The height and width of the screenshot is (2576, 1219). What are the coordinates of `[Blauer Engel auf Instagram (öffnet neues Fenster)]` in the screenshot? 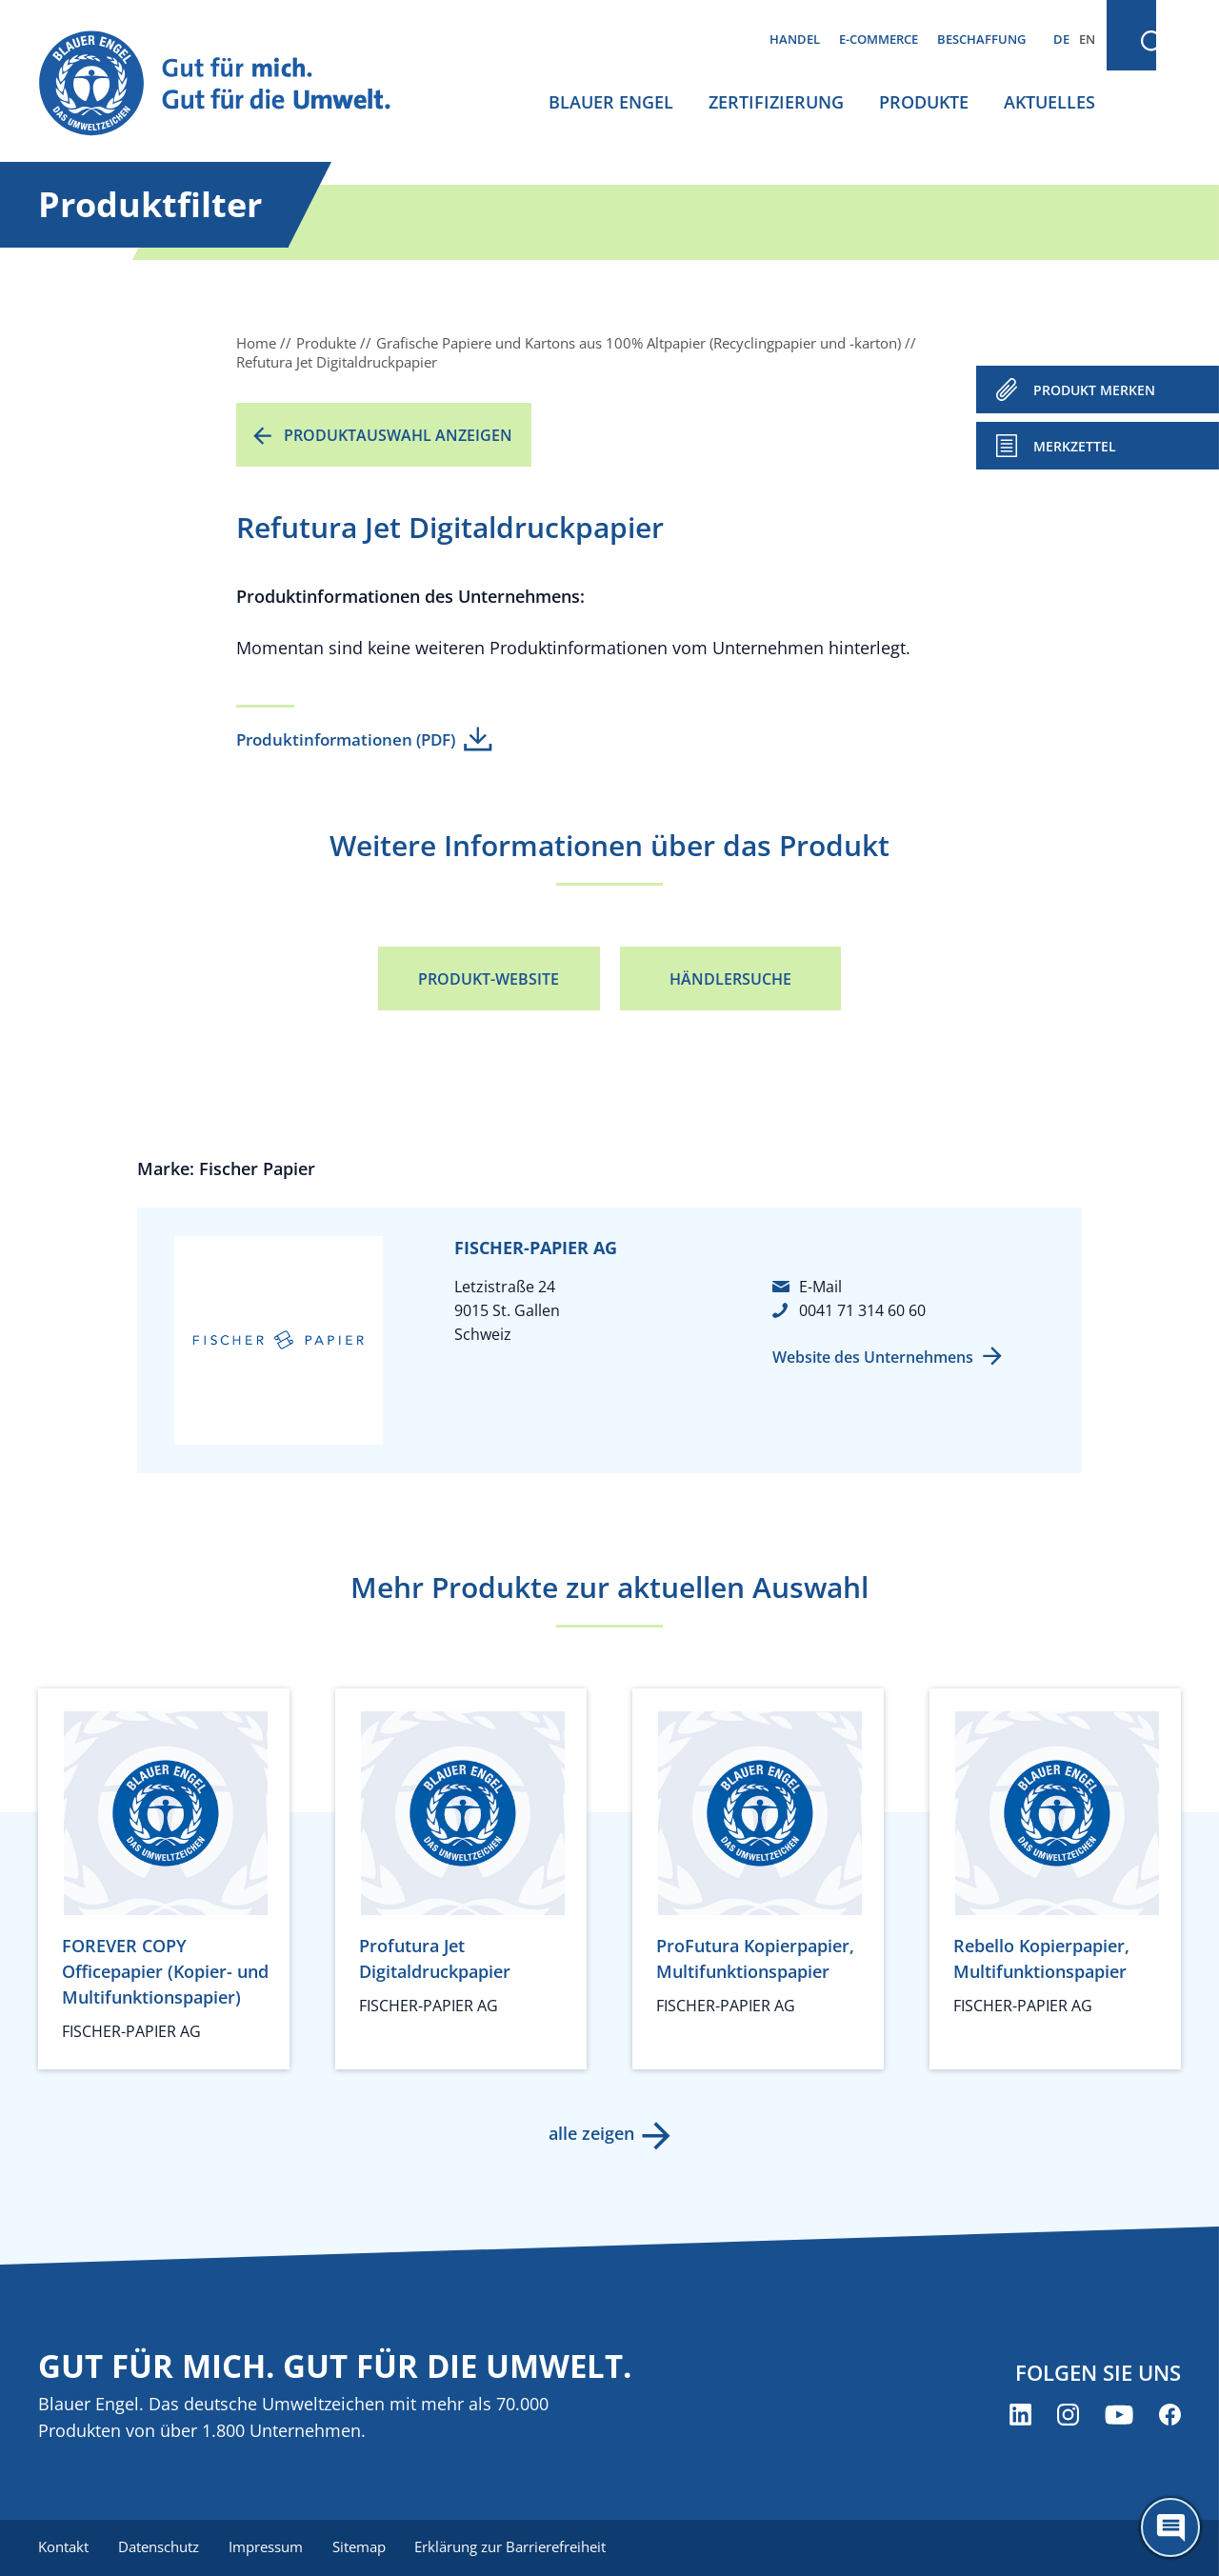 It's located at (1068, 2415).